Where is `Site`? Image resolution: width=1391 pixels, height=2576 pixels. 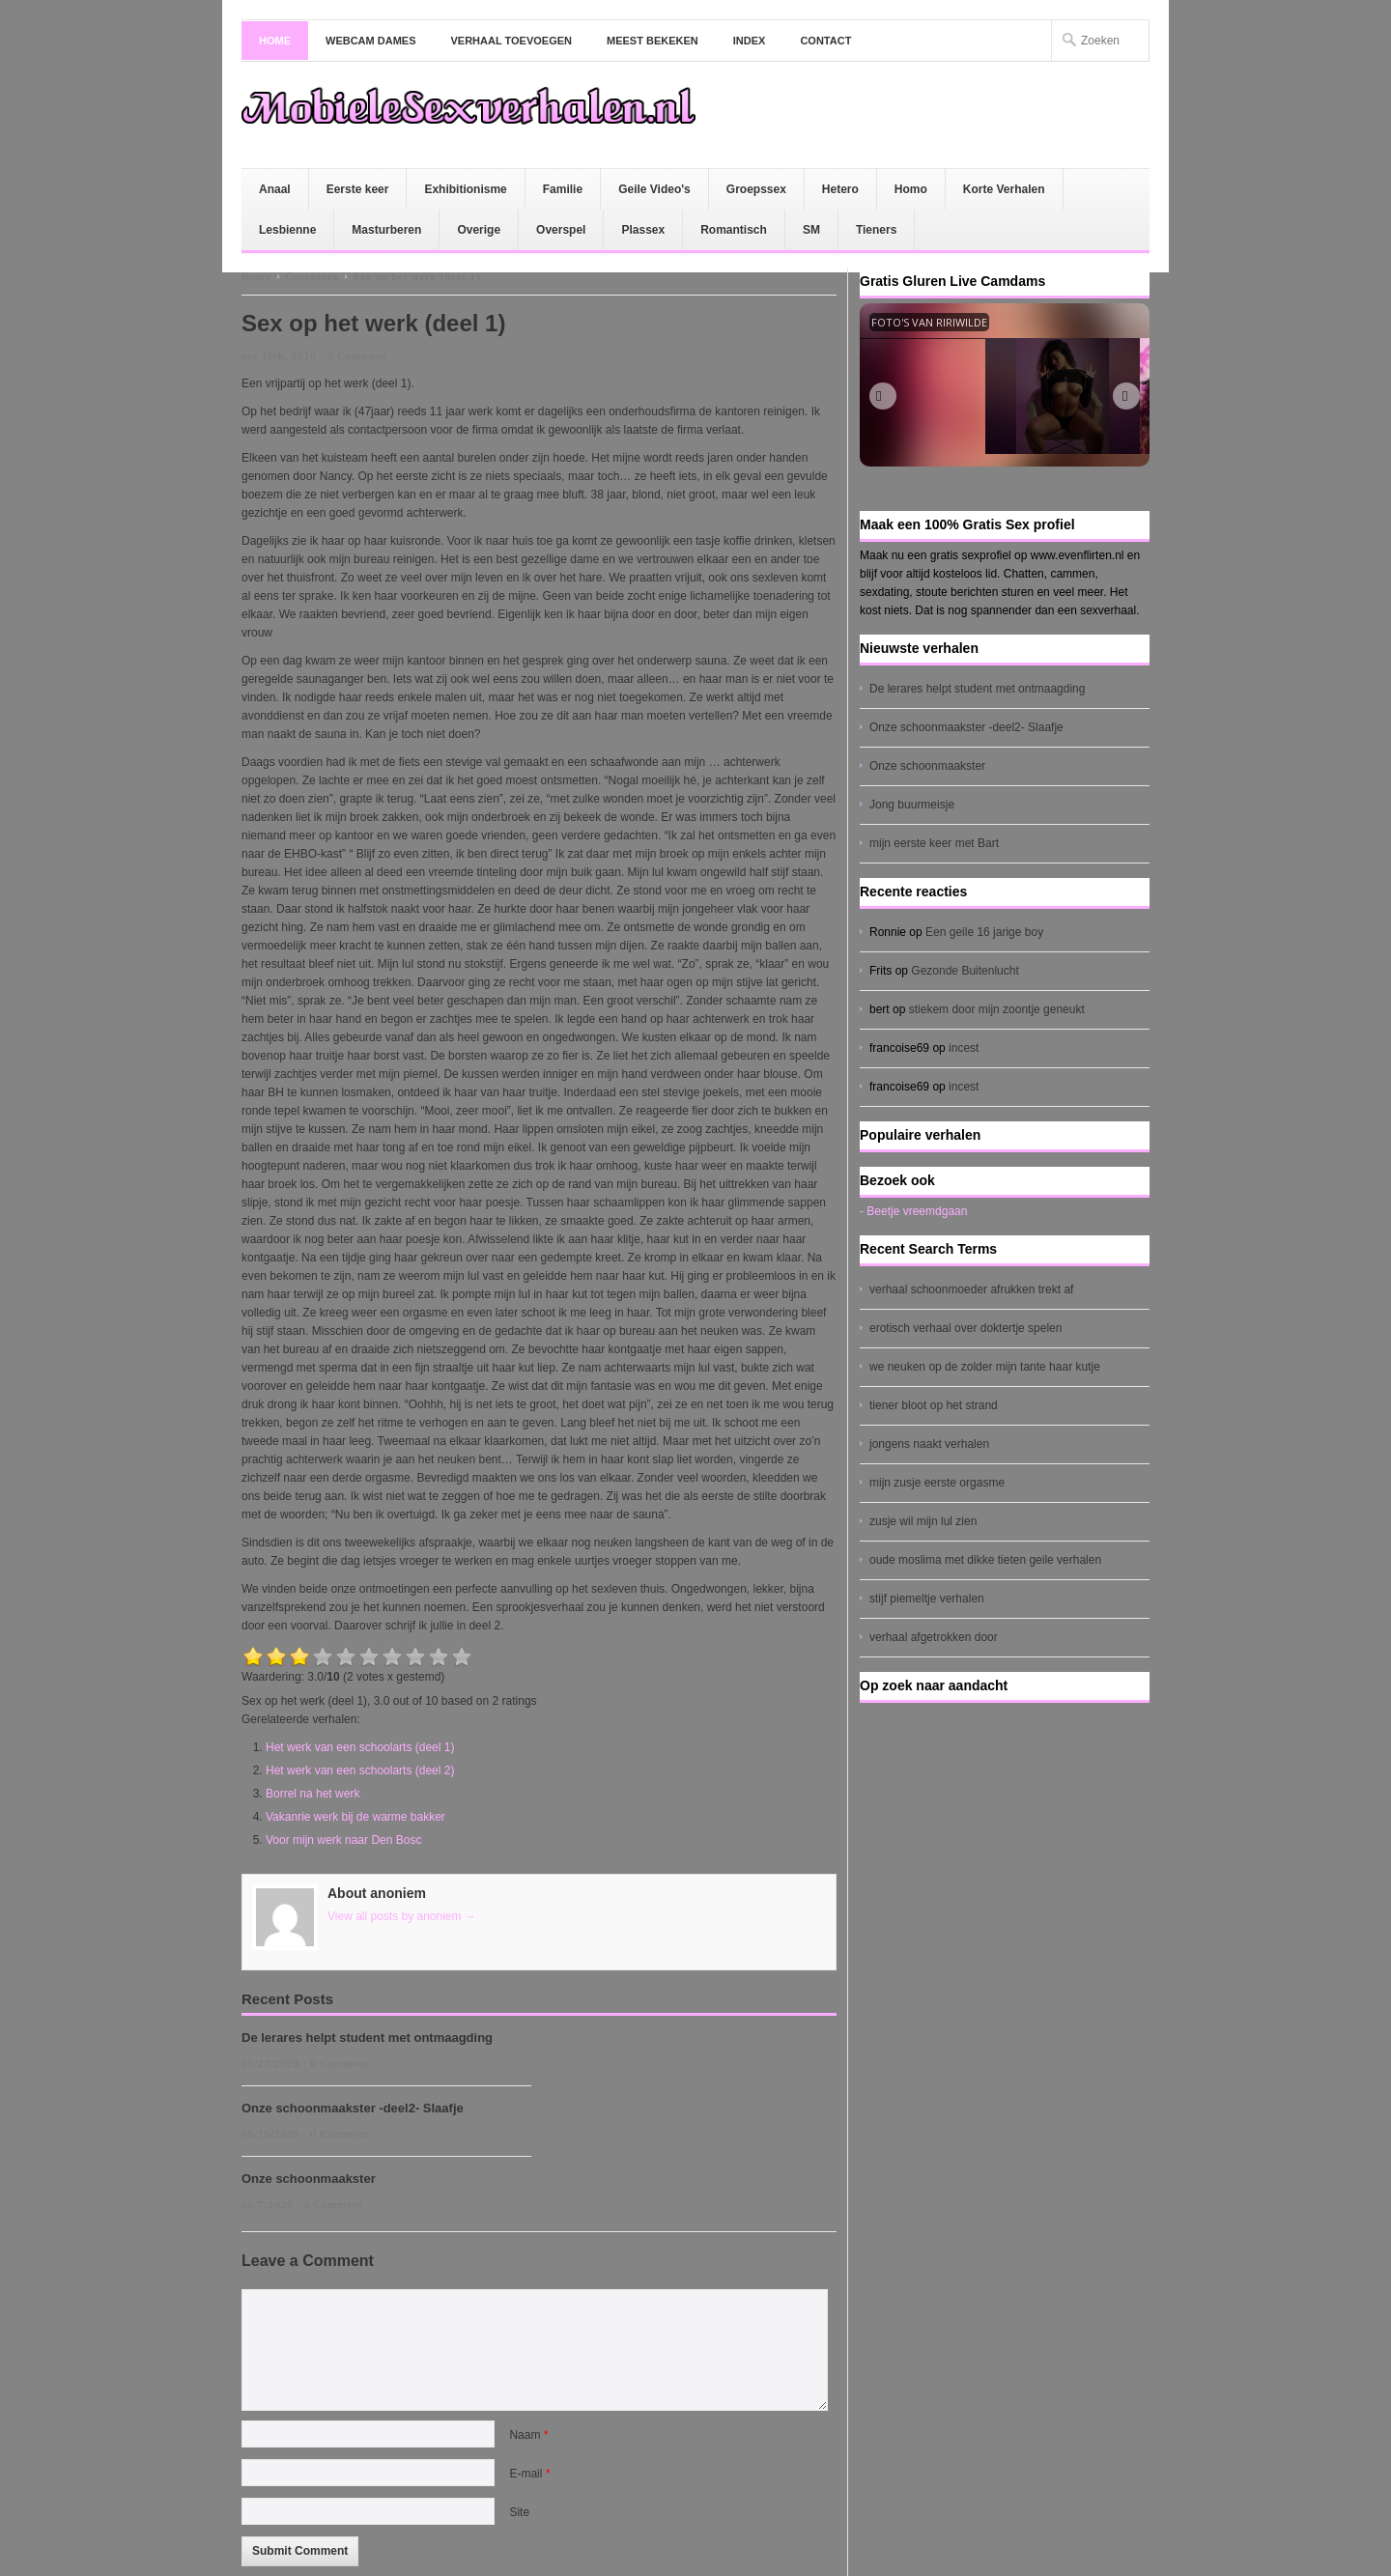
Site is located at coordinates (519, 2512).